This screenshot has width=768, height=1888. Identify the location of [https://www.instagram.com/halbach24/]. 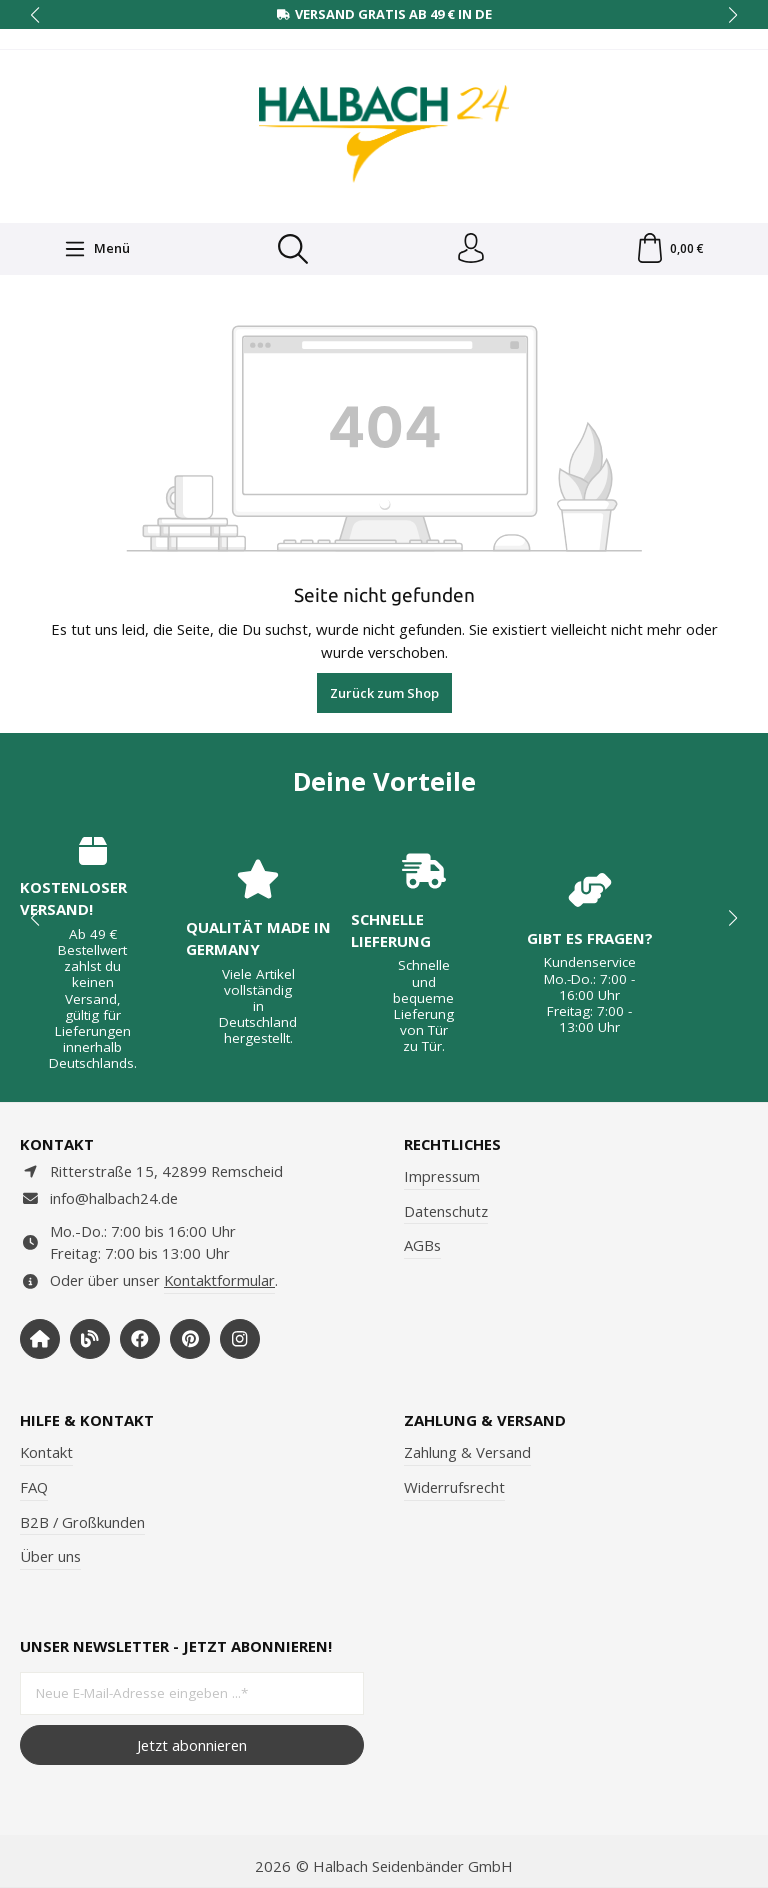
(240, 1339).